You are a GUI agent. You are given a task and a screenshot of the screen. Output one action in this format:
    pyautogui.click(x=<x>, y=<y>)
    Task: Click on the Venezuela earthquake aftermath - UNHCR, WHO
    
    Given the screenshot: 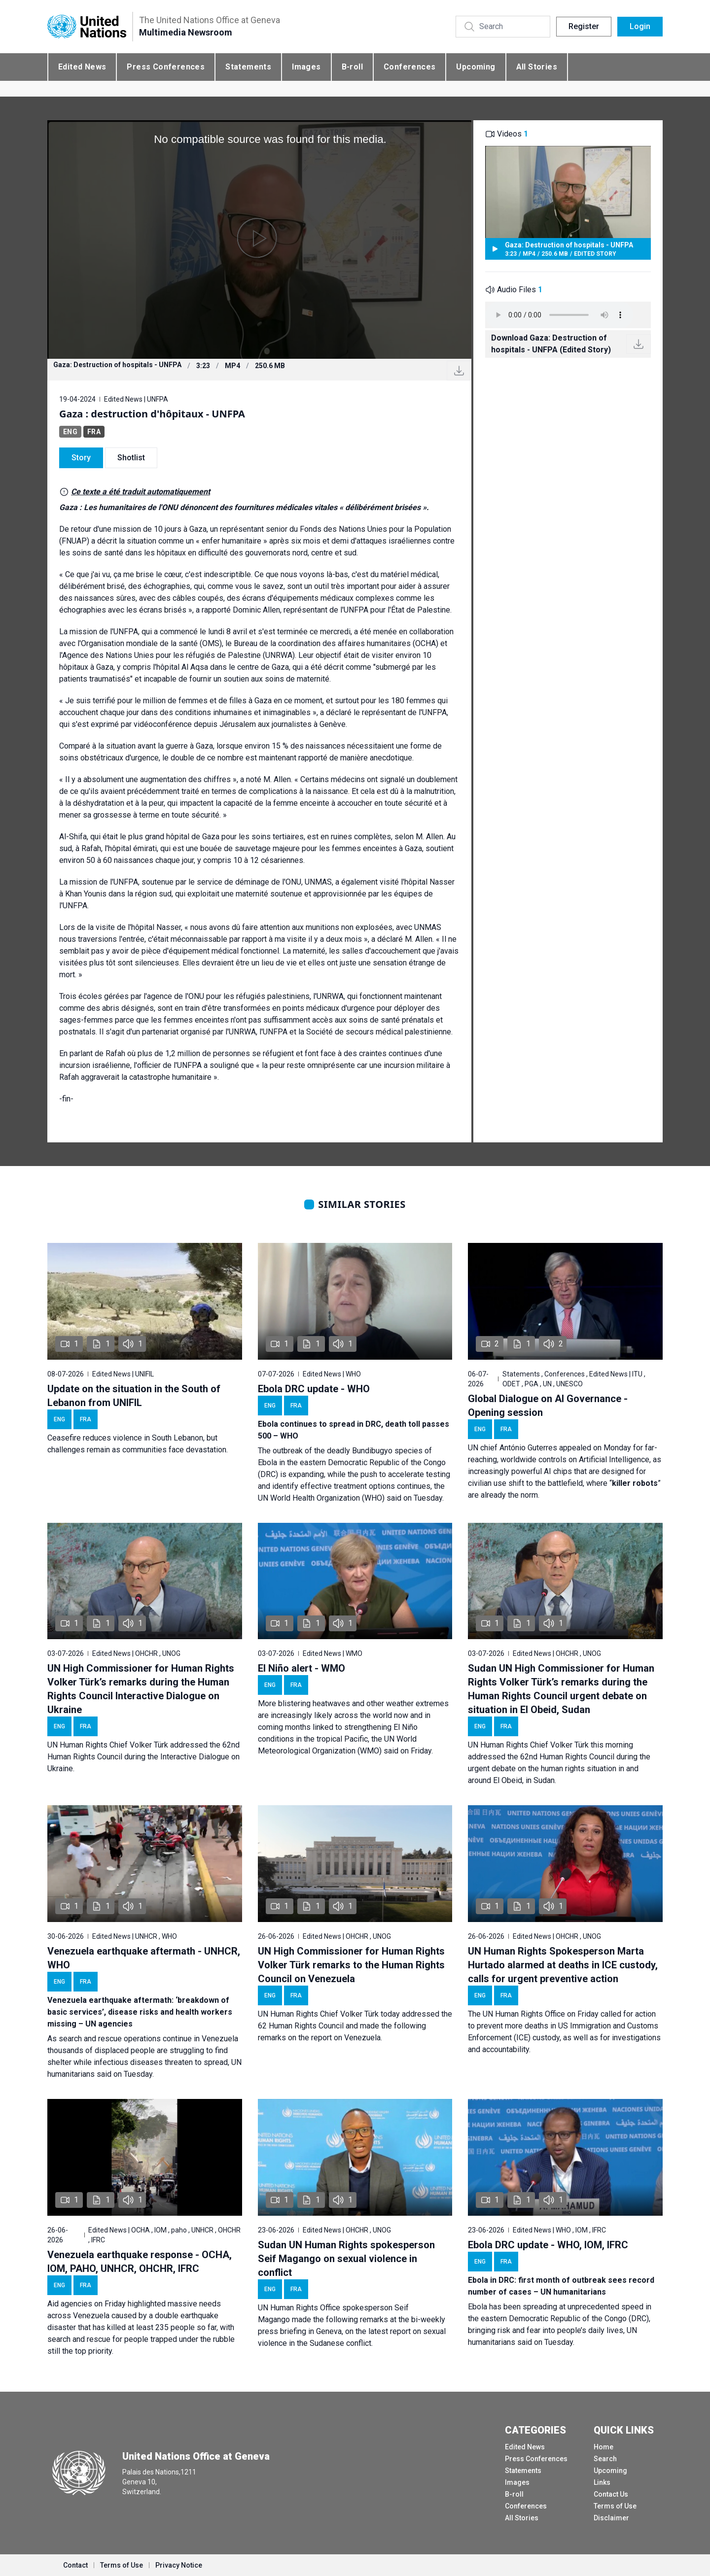 What is the action you would take?
    pyautogui.click(x=143, y=1958)
    